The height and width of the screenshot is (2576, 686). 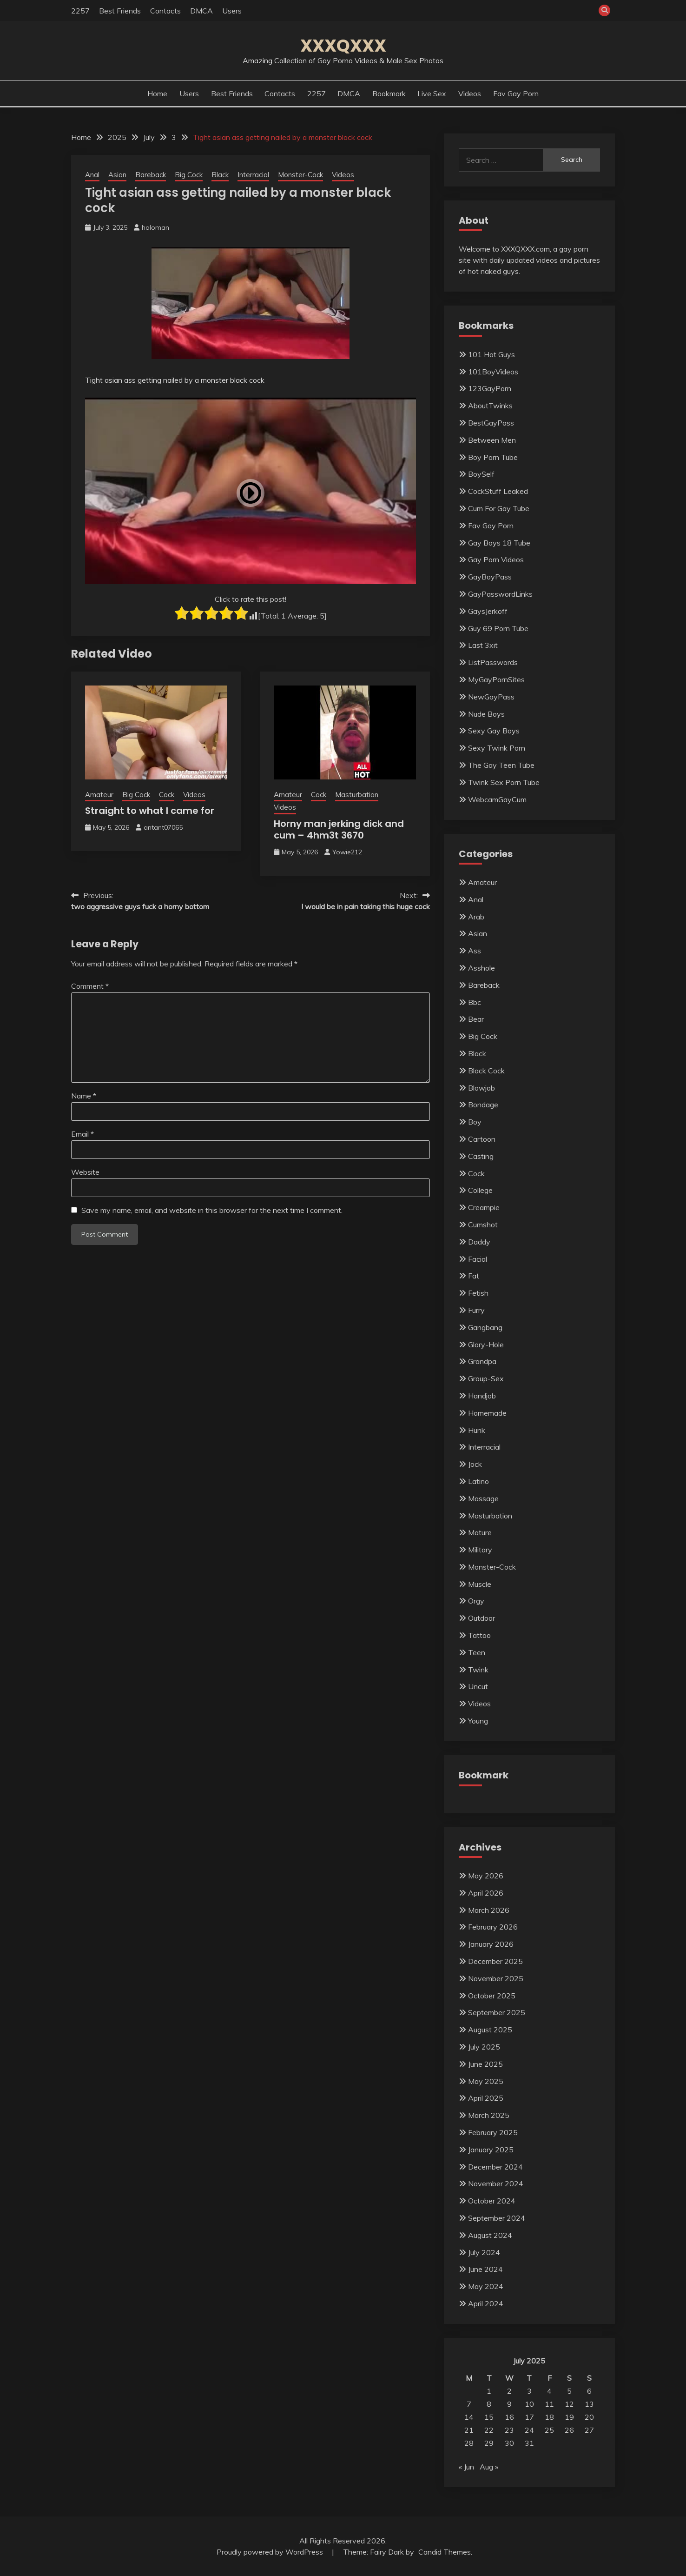 What do you see at coordinates (487, 1413) in the screenshot?
I see `Homemade` at bounding box center [487, 1413].